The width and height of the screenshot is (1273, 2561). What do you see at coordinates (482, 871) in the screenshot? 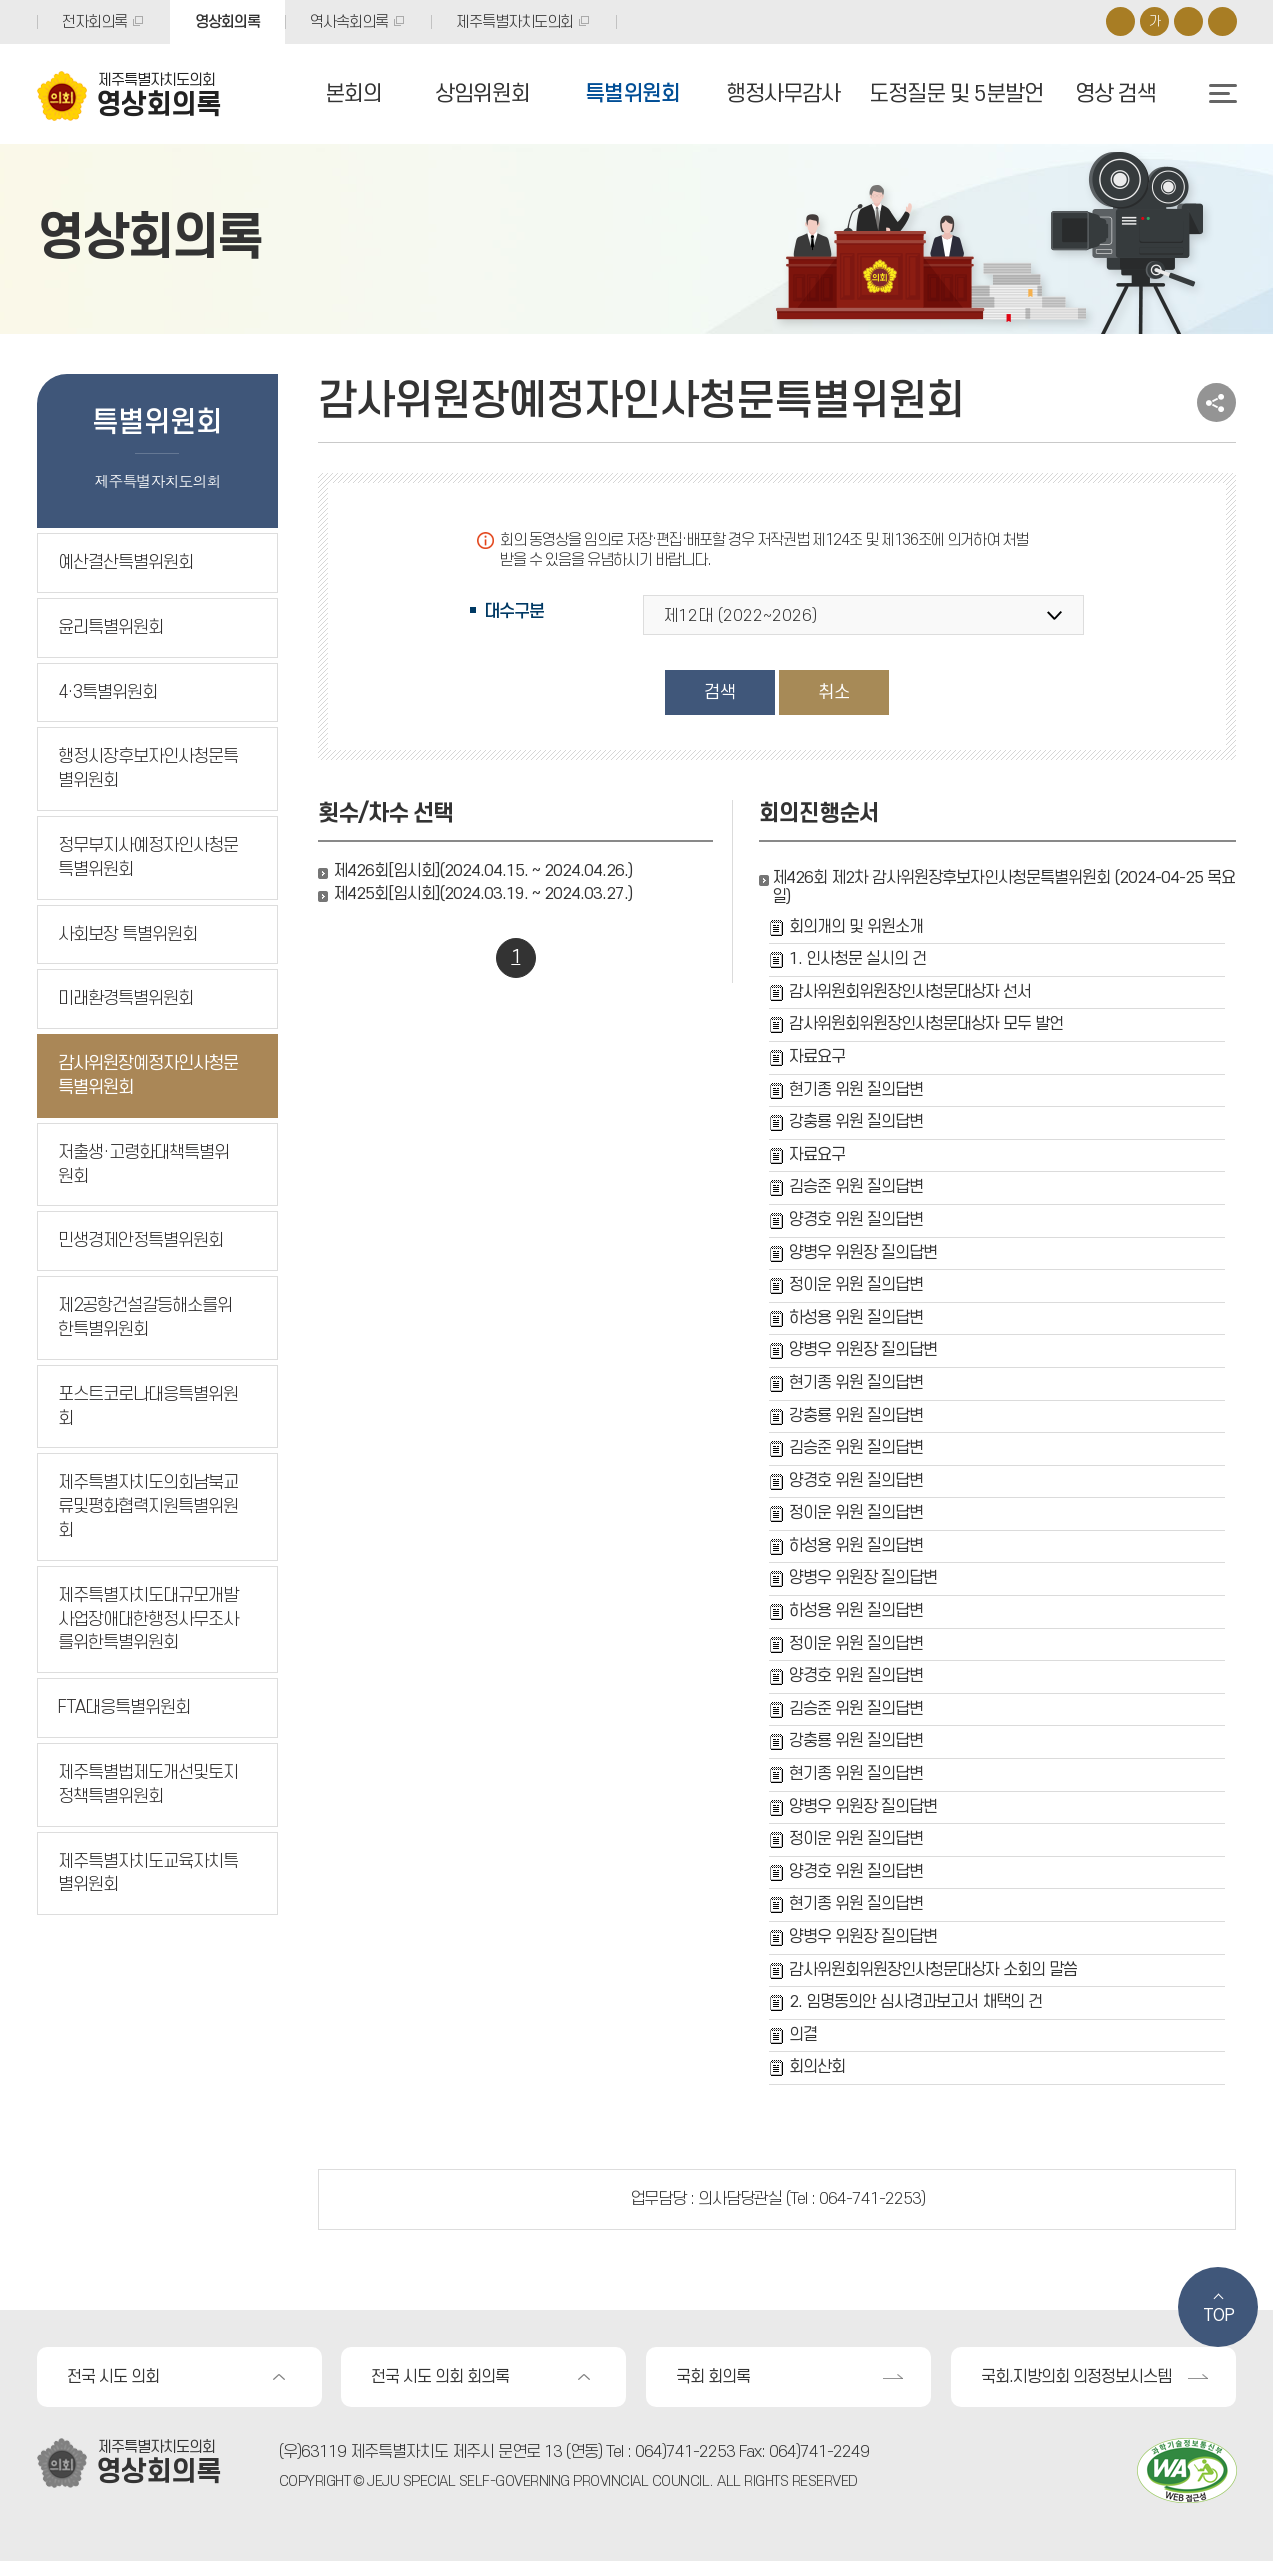
I see `제426회[임시회](2024.04.15. ~ 2024.04.26.)` at bounding box center [482, 871].